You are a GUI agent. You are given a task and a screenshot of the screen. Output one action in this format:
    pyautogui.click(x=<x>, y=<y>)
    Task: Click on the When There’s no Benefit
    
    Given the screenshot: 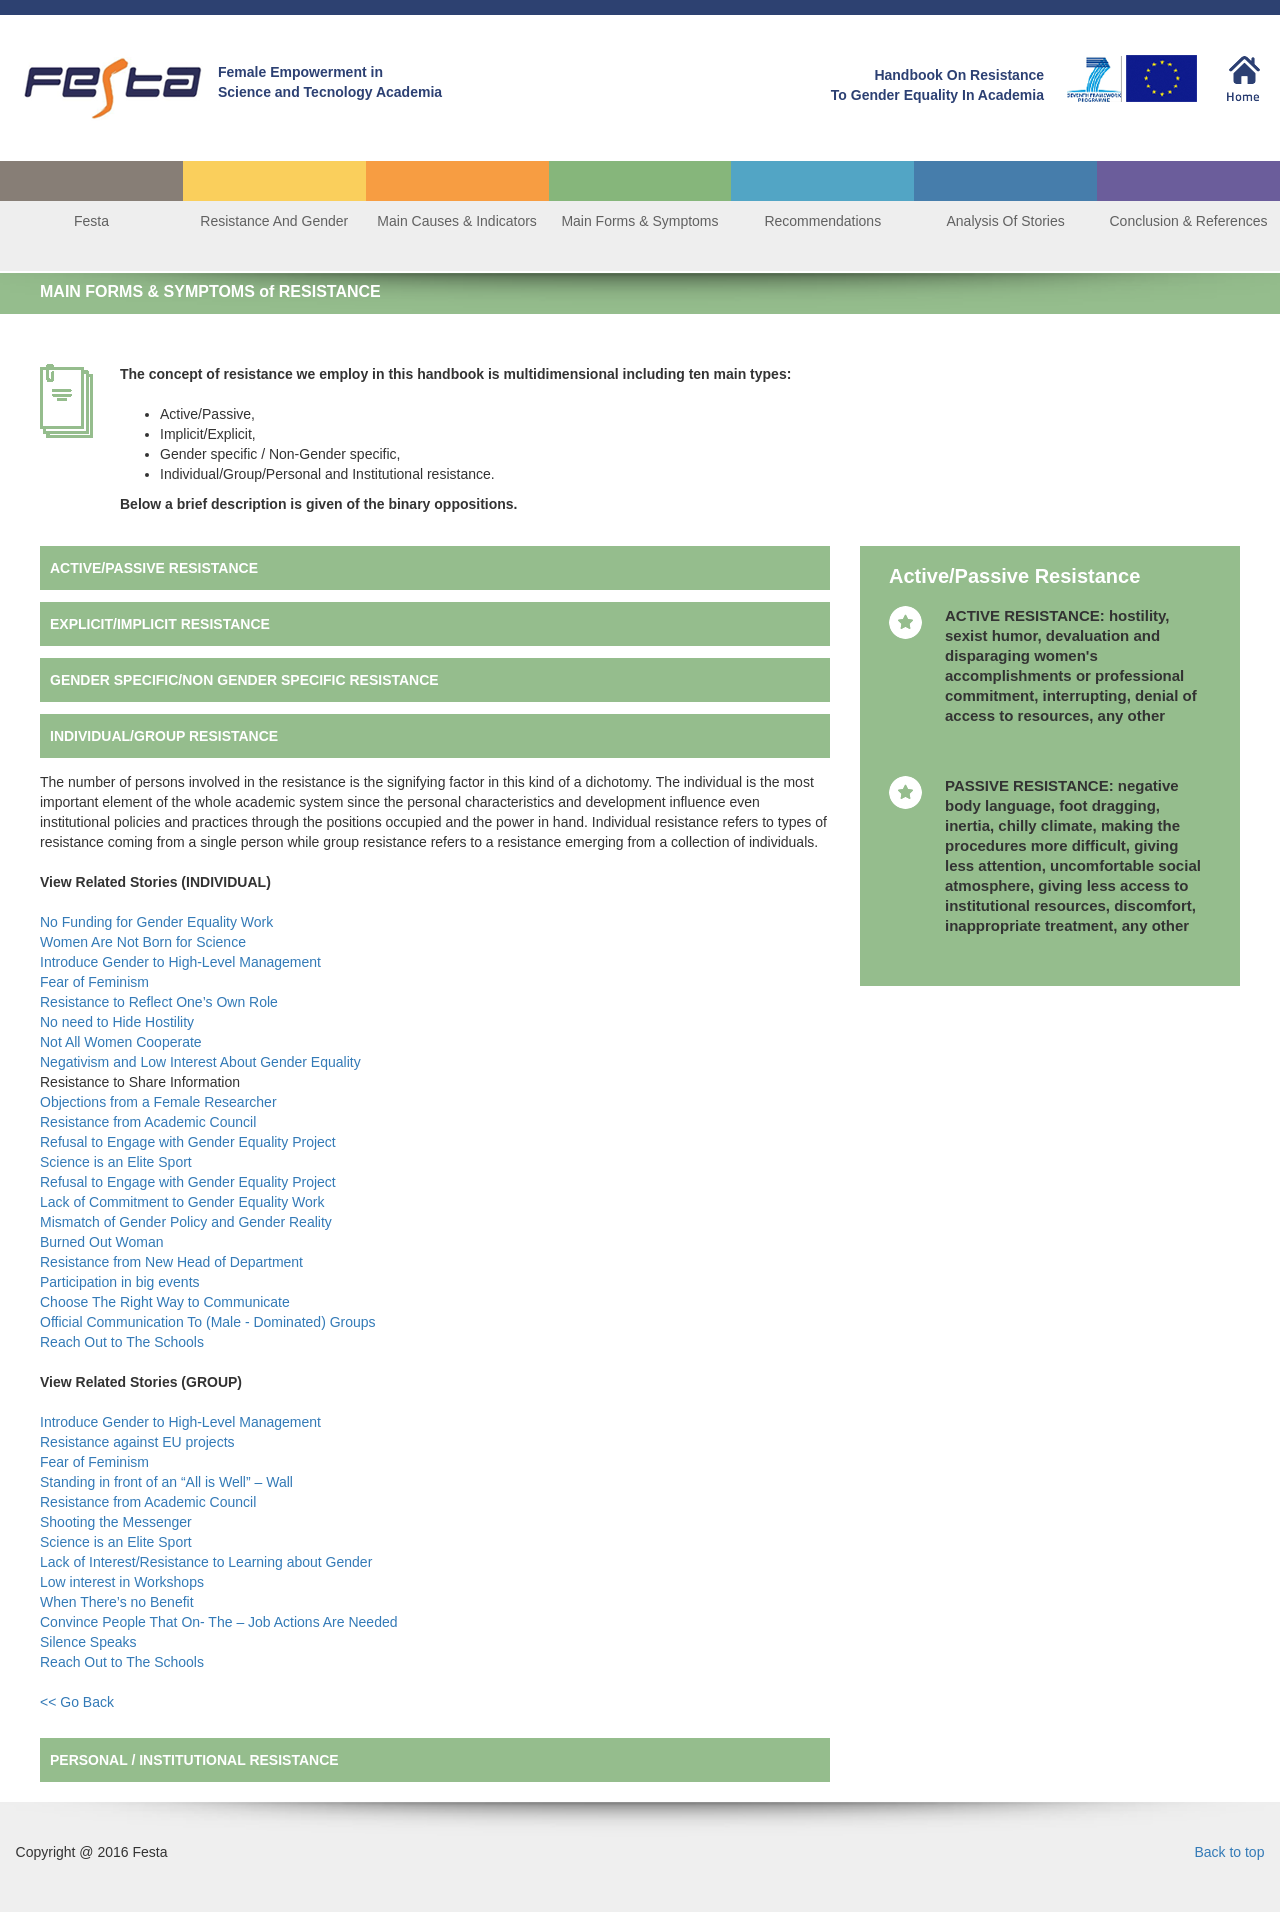 What is the action you would take?
    pyautogui.click(x=118, y=1602)
    